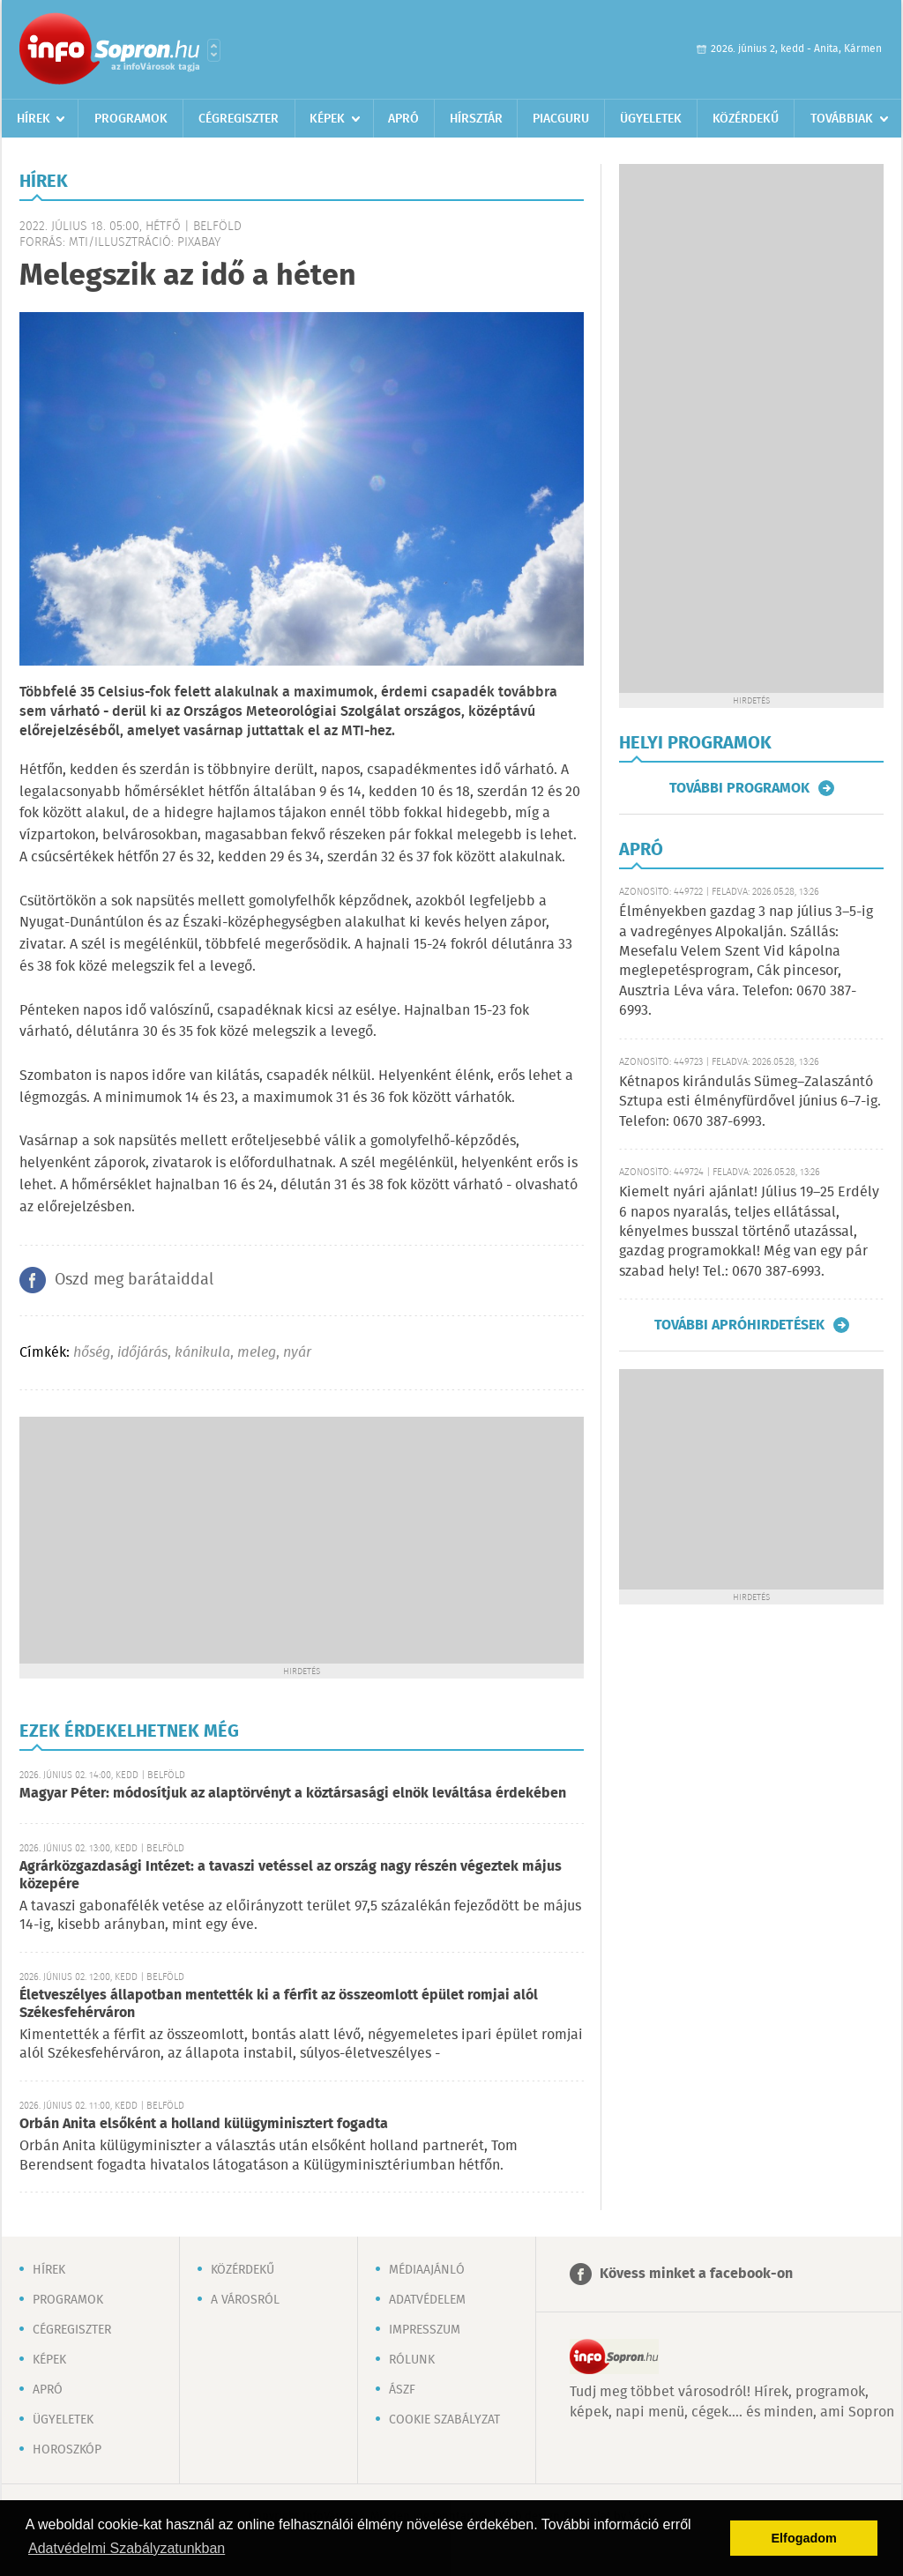 The image size is (903, 2576). Describe the element at coordinates (67, 2450) in the screenshot. I see `Horoszkóp` at that location.